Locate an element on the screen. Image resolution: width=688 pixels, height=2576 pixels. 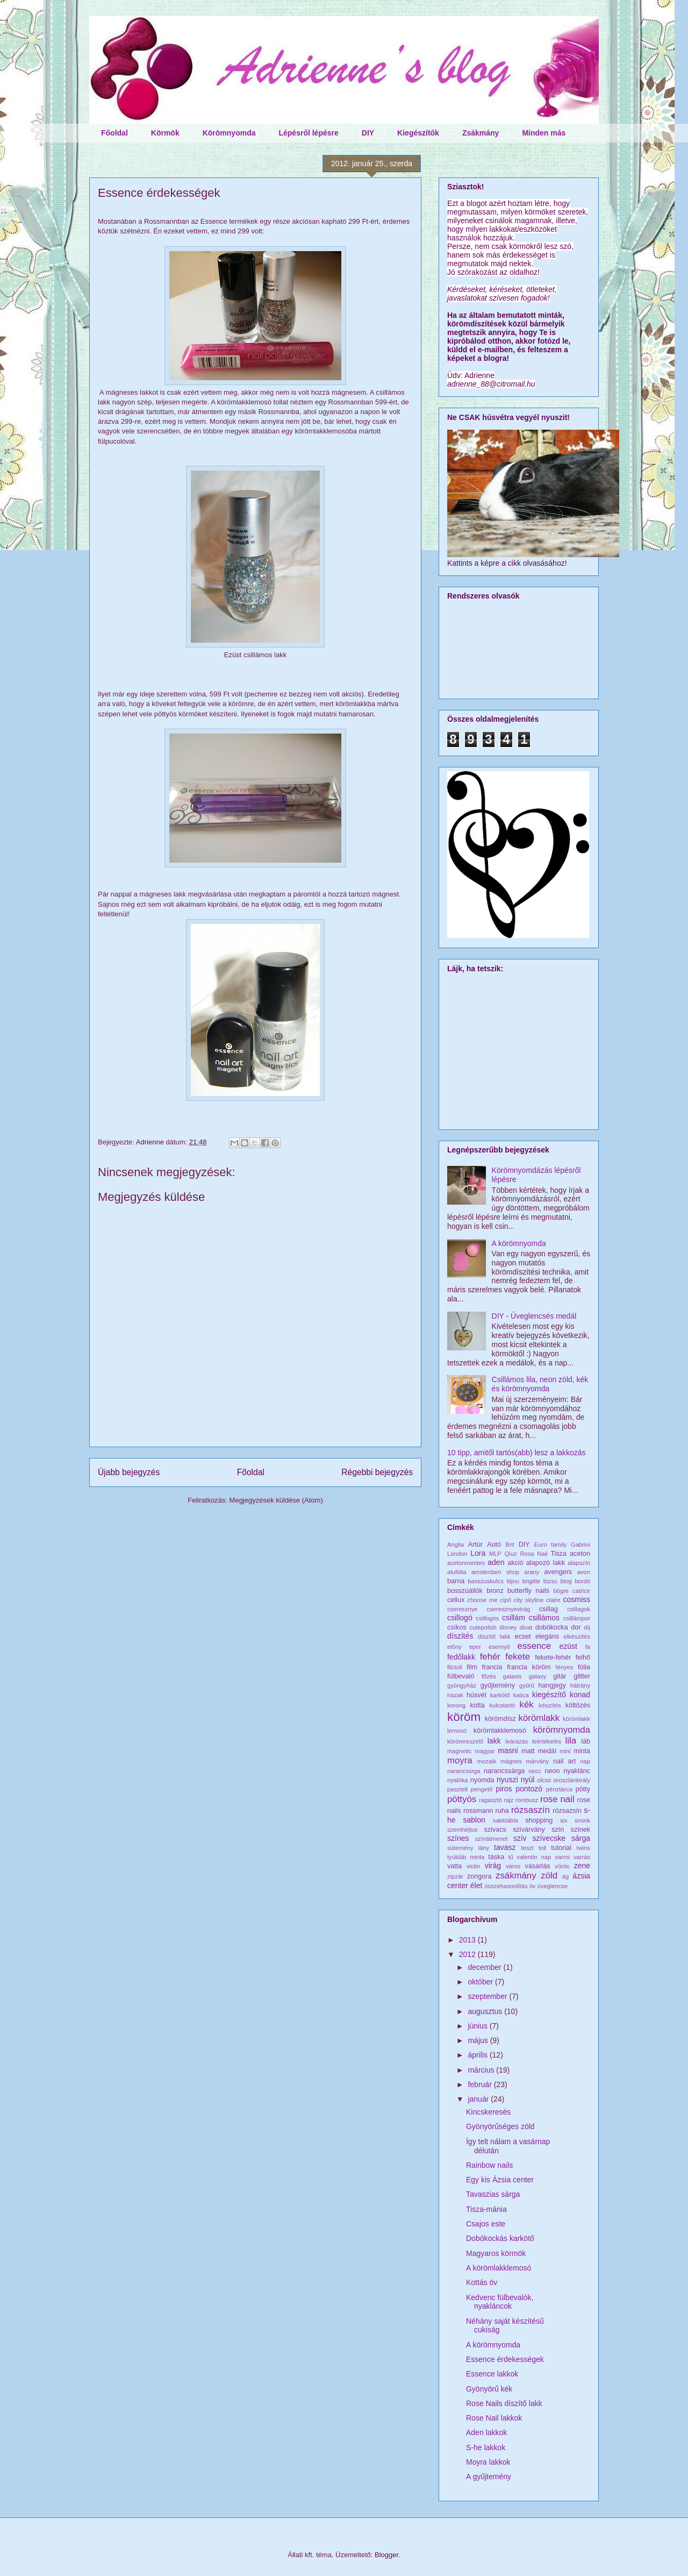
körömdísz is located at coordinates (500, 1719).